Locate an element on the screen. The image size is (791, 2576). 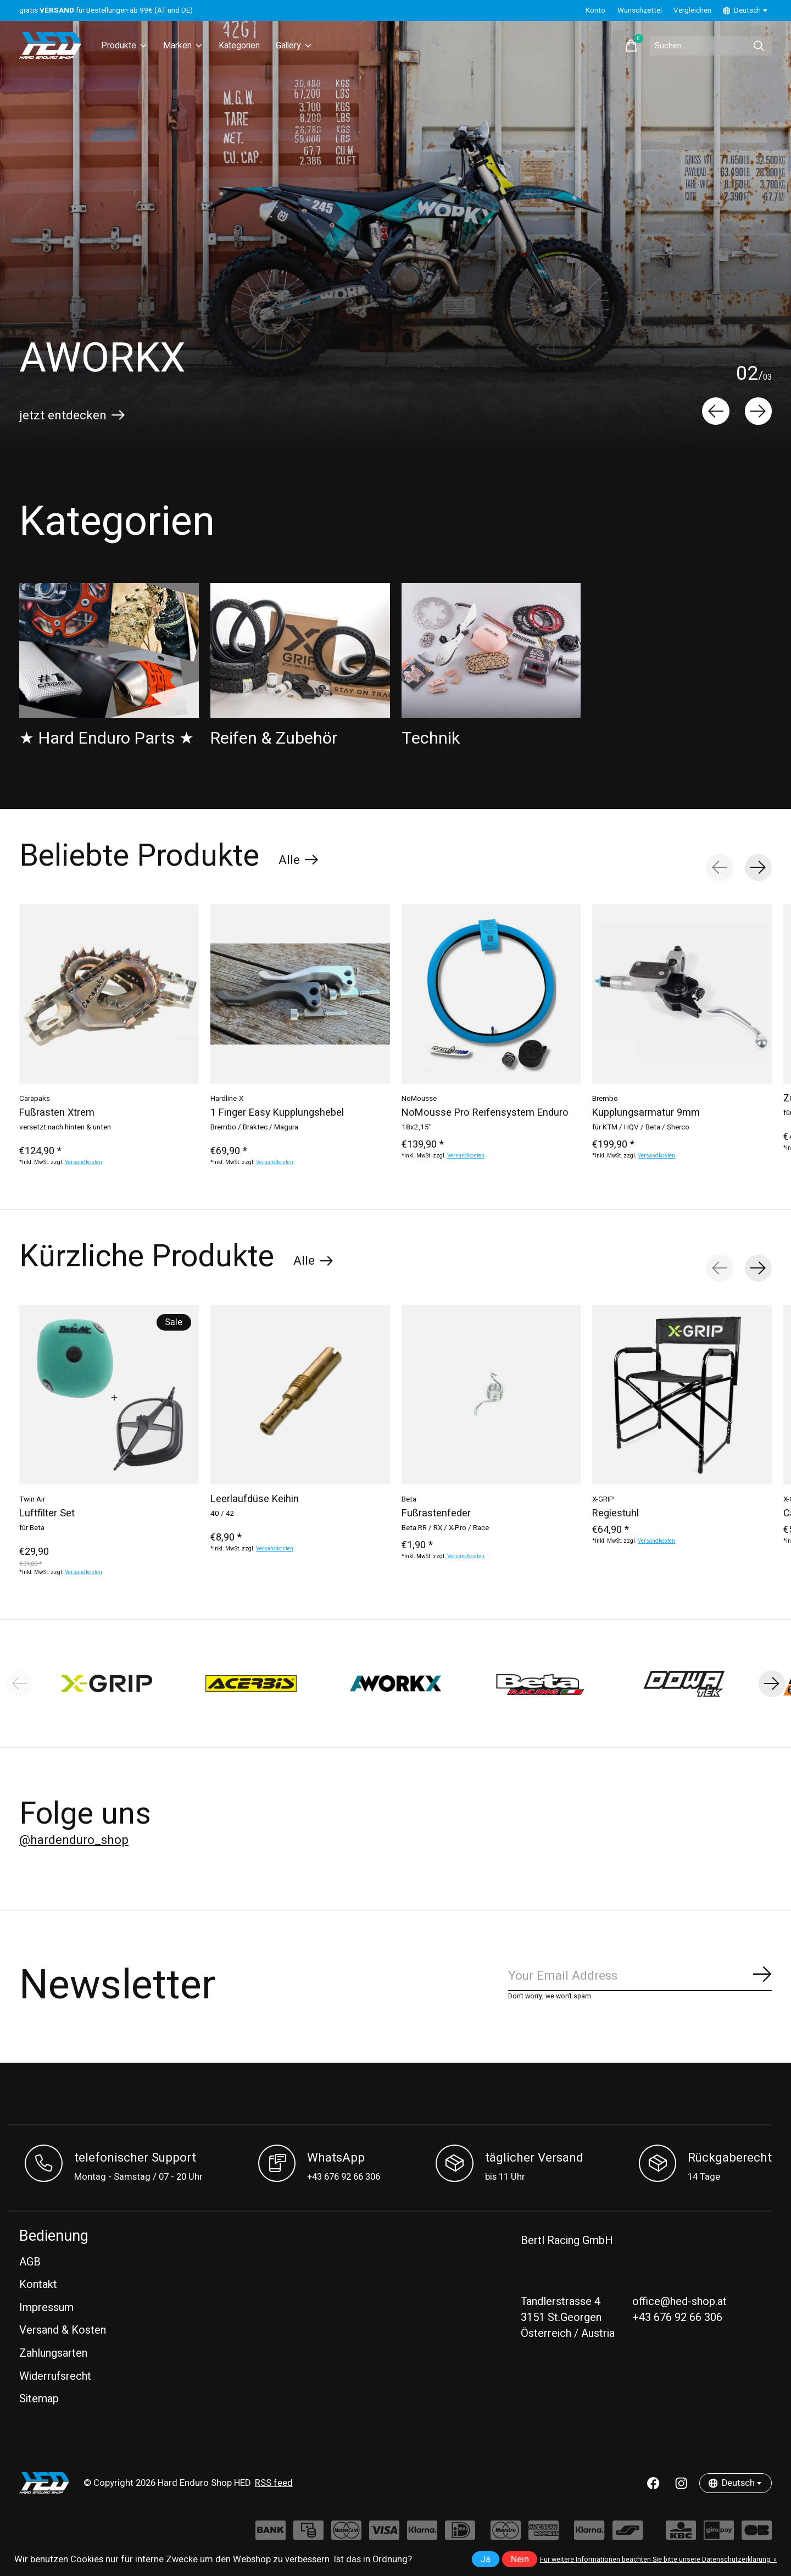
NoMousse is located at coordinates (419, 1098).